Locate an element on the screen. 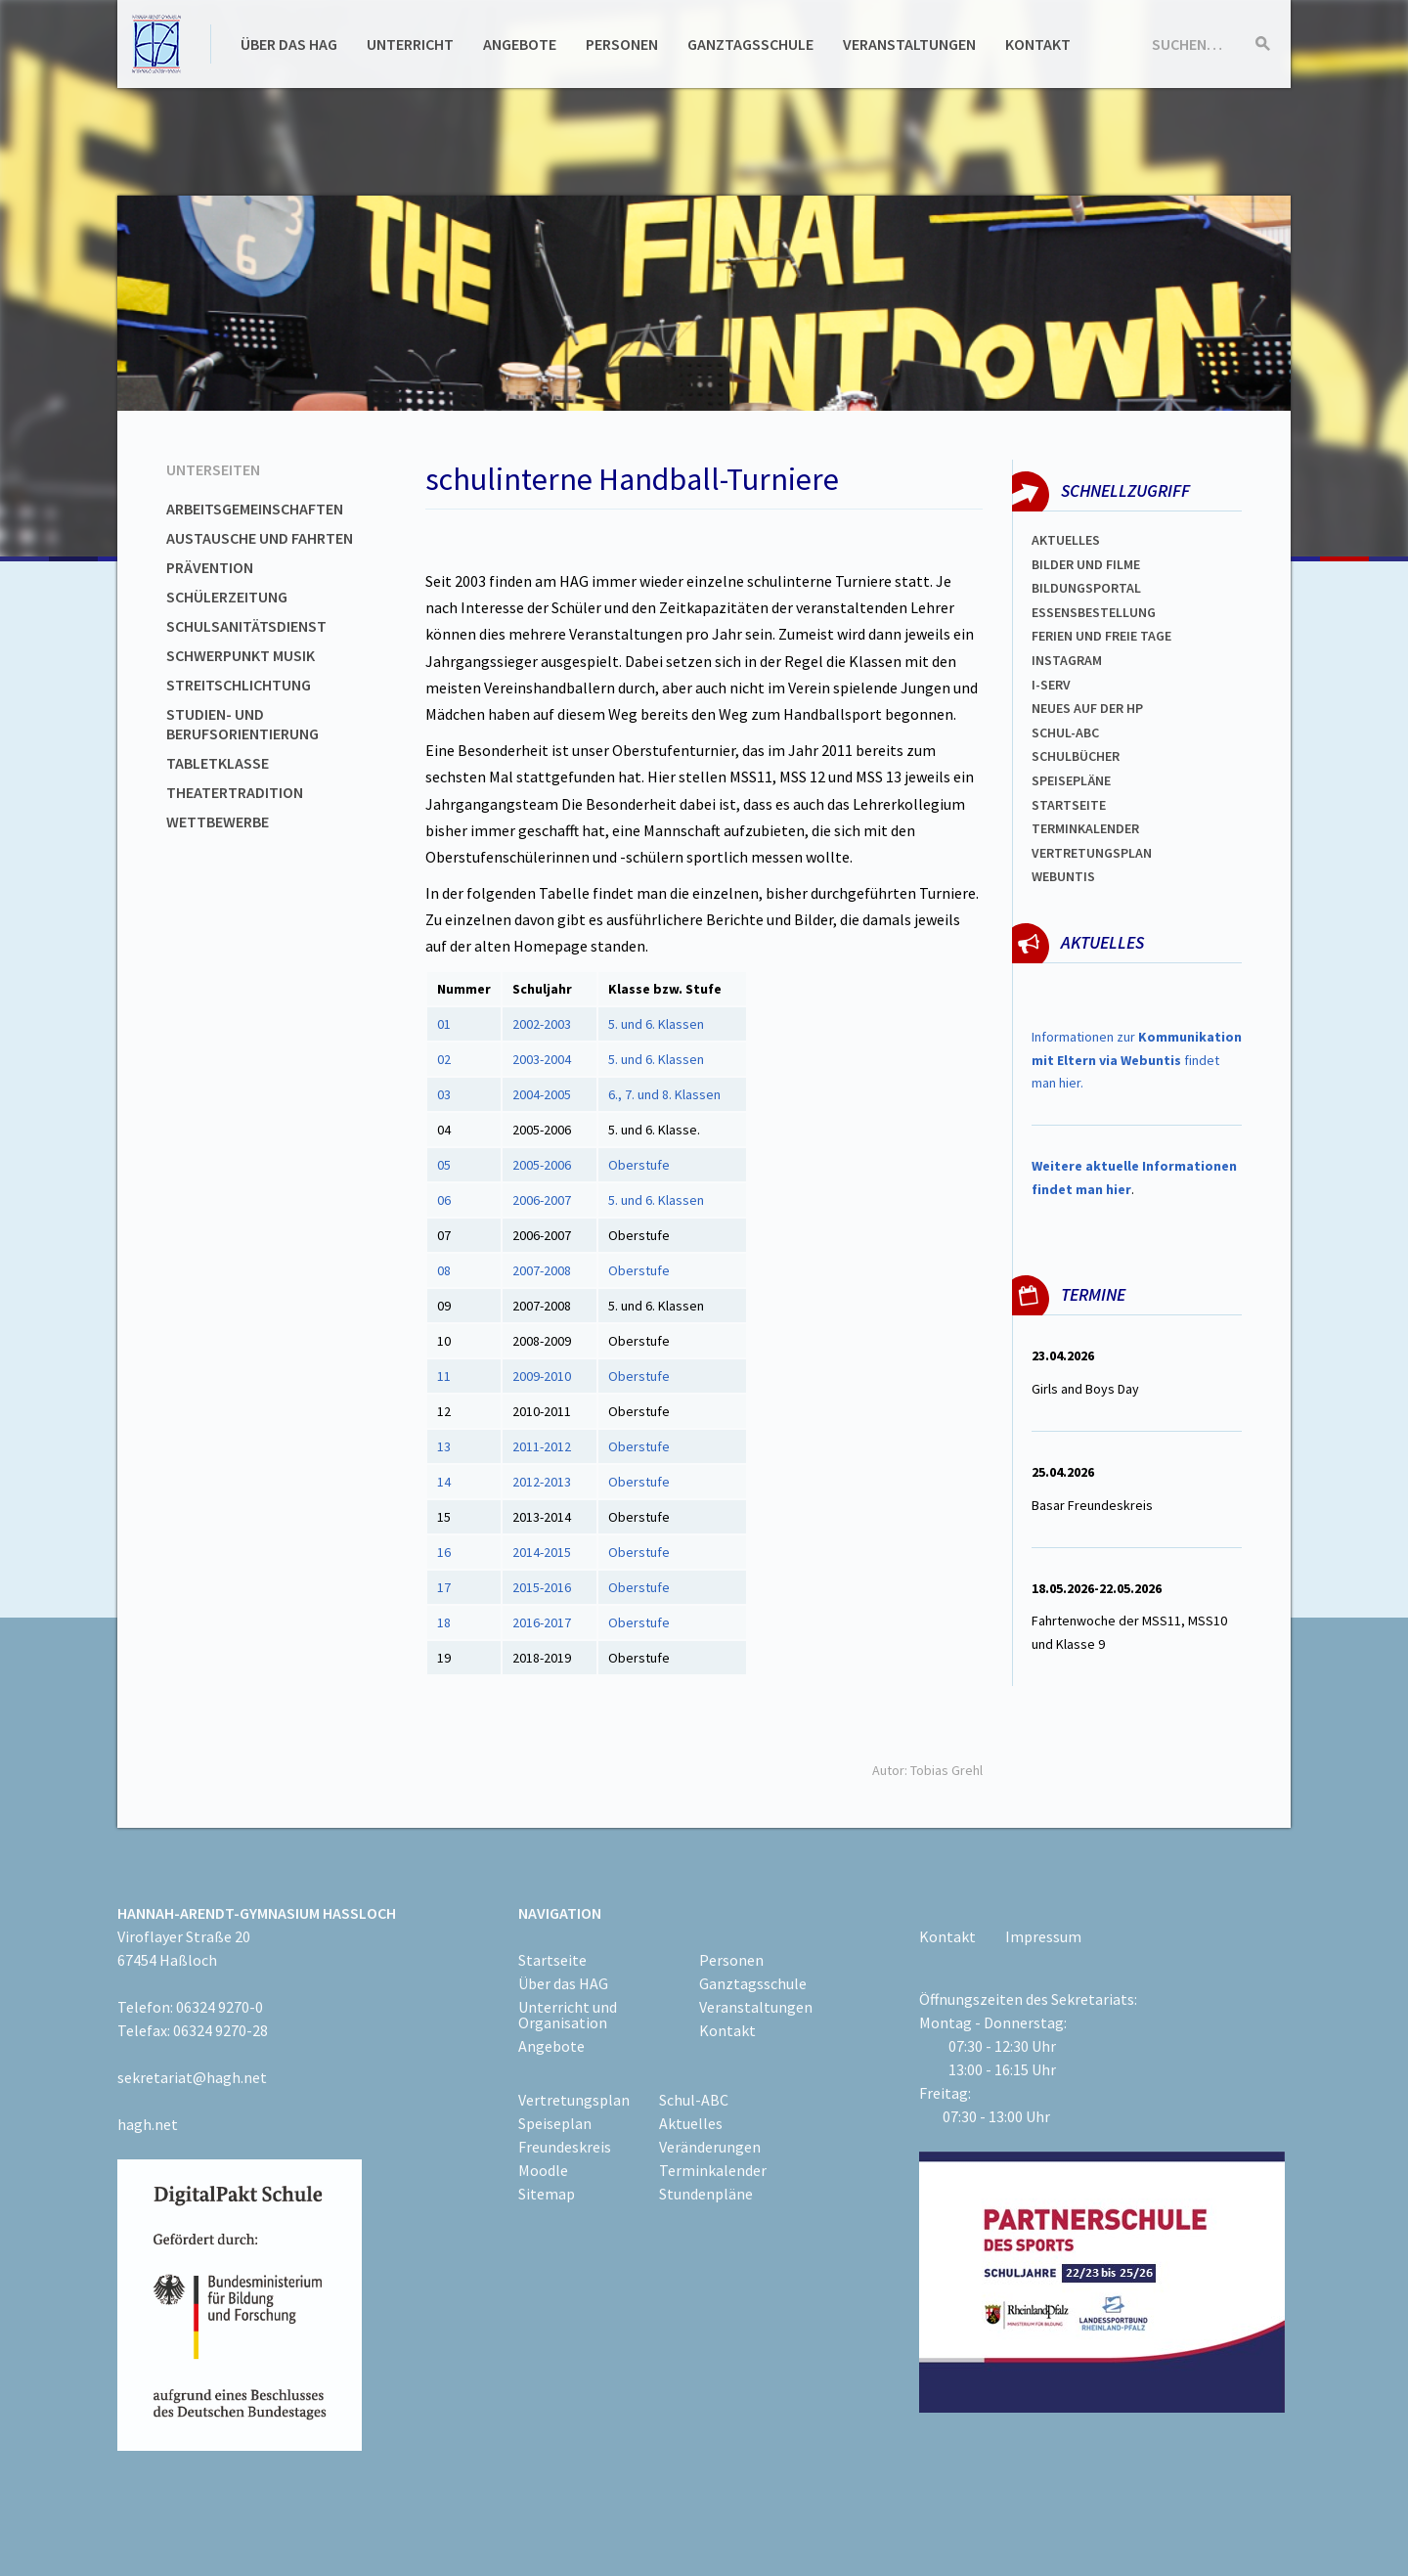 The height and width of the screenshot is (2576, 1408). Schülerzeitung is located at coordinates (226, 596).